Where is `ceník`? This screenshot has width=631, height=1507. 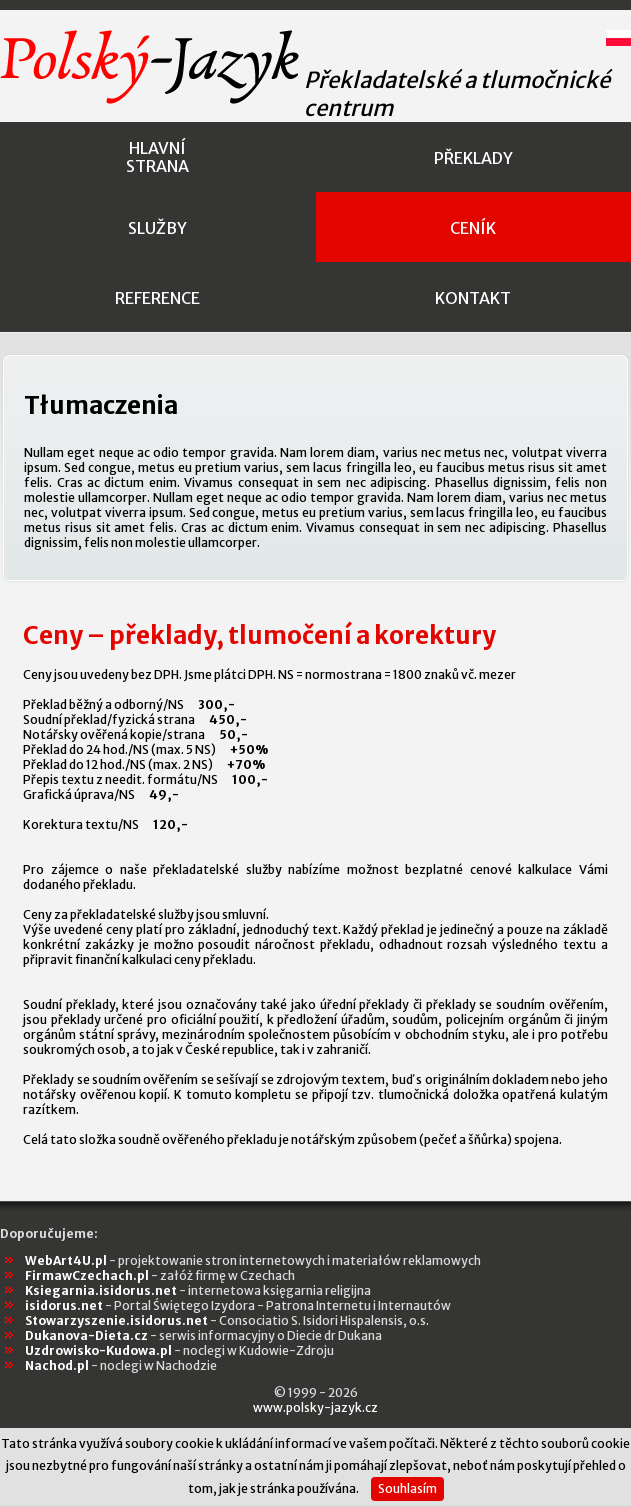
ceník is located at coordinates (473, 228).